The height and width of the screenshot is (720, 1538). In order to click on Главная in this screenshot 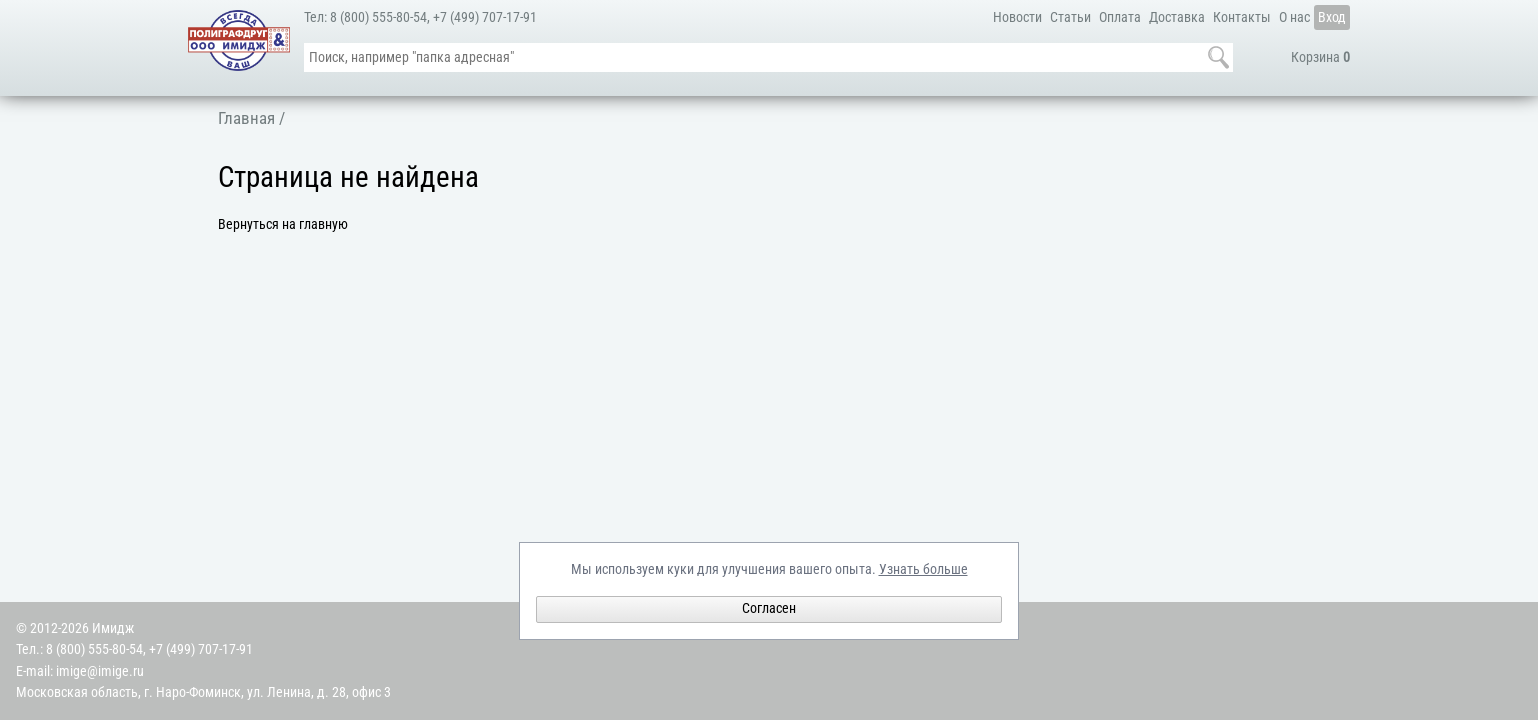, I will do `click(246, 118)`.